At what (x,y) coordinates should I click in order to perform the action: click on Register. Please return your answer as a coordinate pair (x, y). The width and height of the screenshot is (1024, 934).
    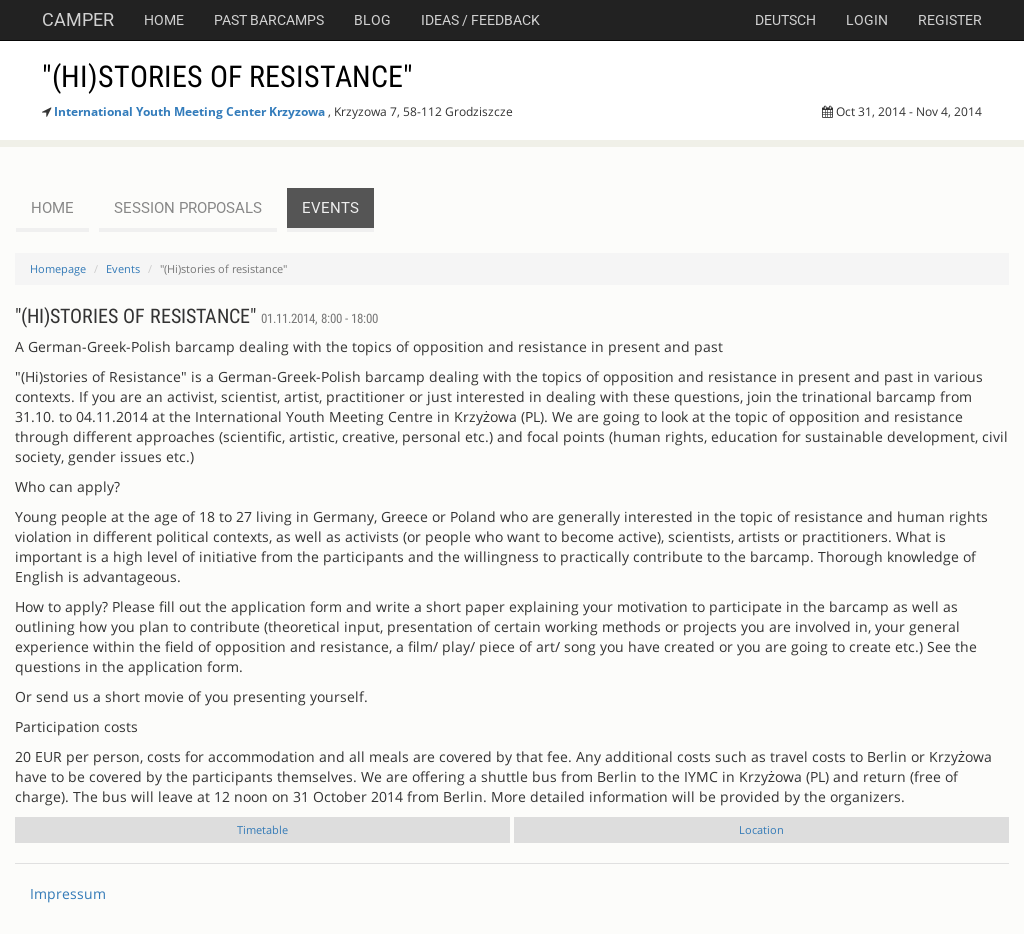
    Looking at the image, I should click on (950, 20).